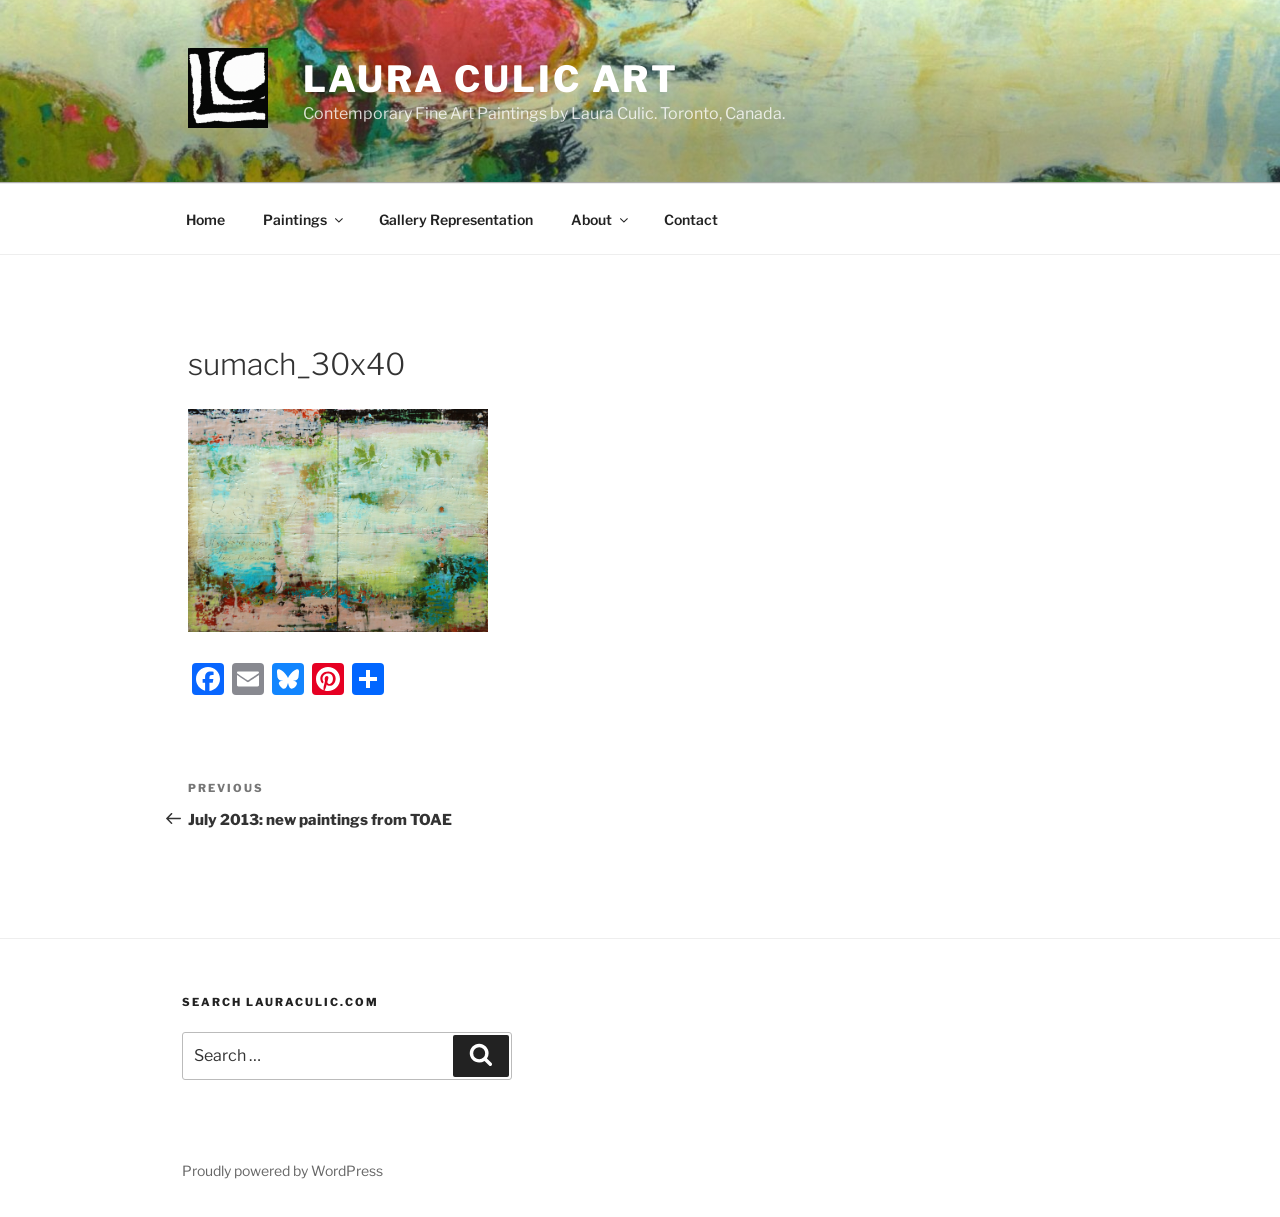 Image resolution: width=1280 pixels, height=1217 pixels. What do you see at coordinates (205, 219) in the screenshot?
I see `Home` at bounding box center [205, 219].